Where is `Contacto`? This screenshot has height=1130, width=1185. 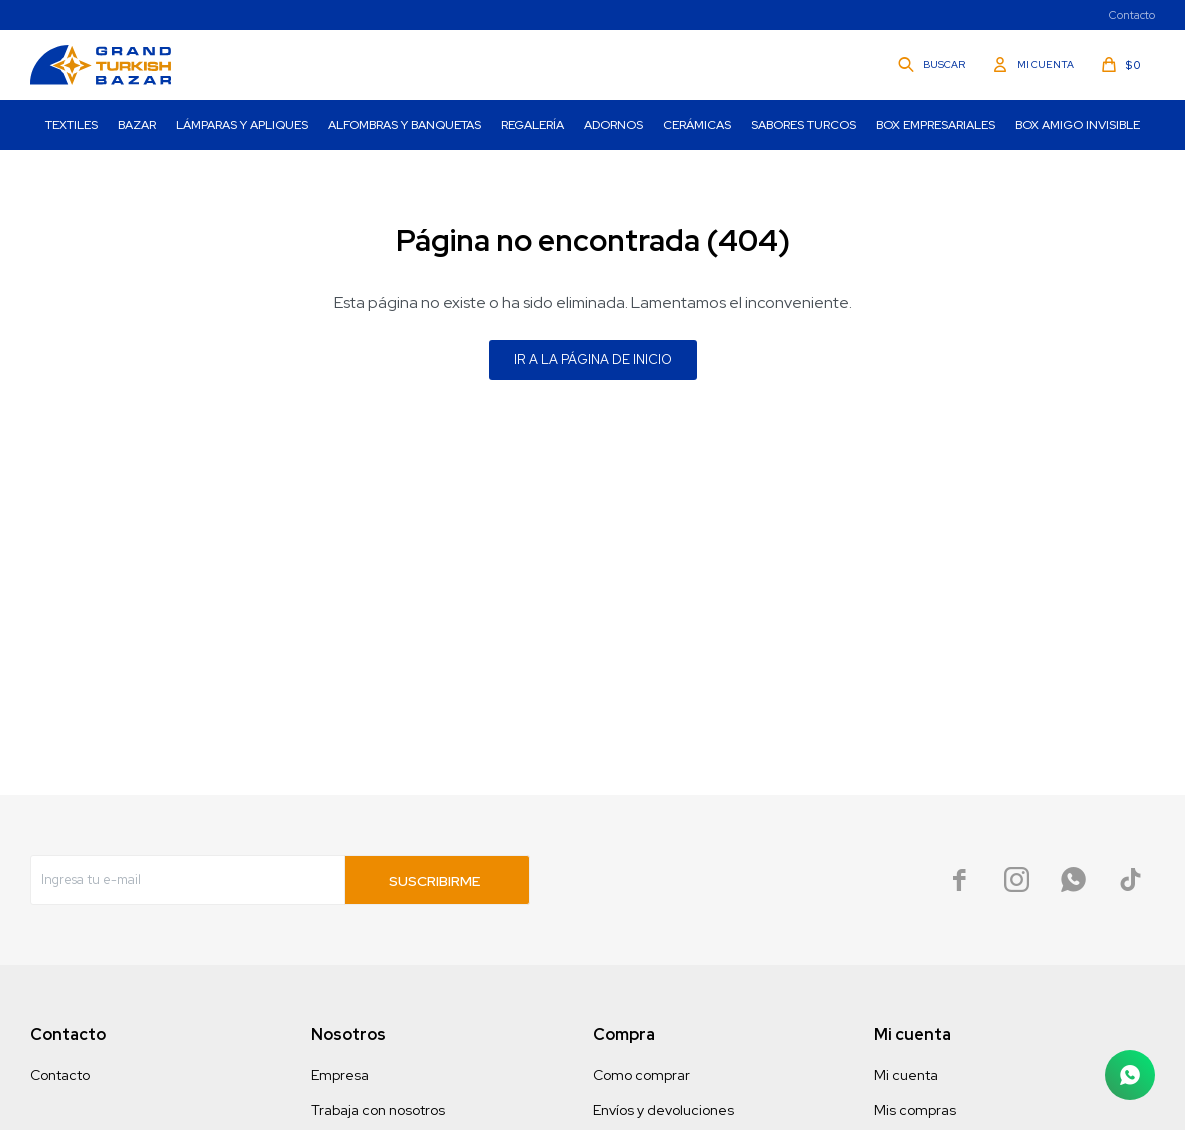 Contacto is located at coordinates (1132, 15).